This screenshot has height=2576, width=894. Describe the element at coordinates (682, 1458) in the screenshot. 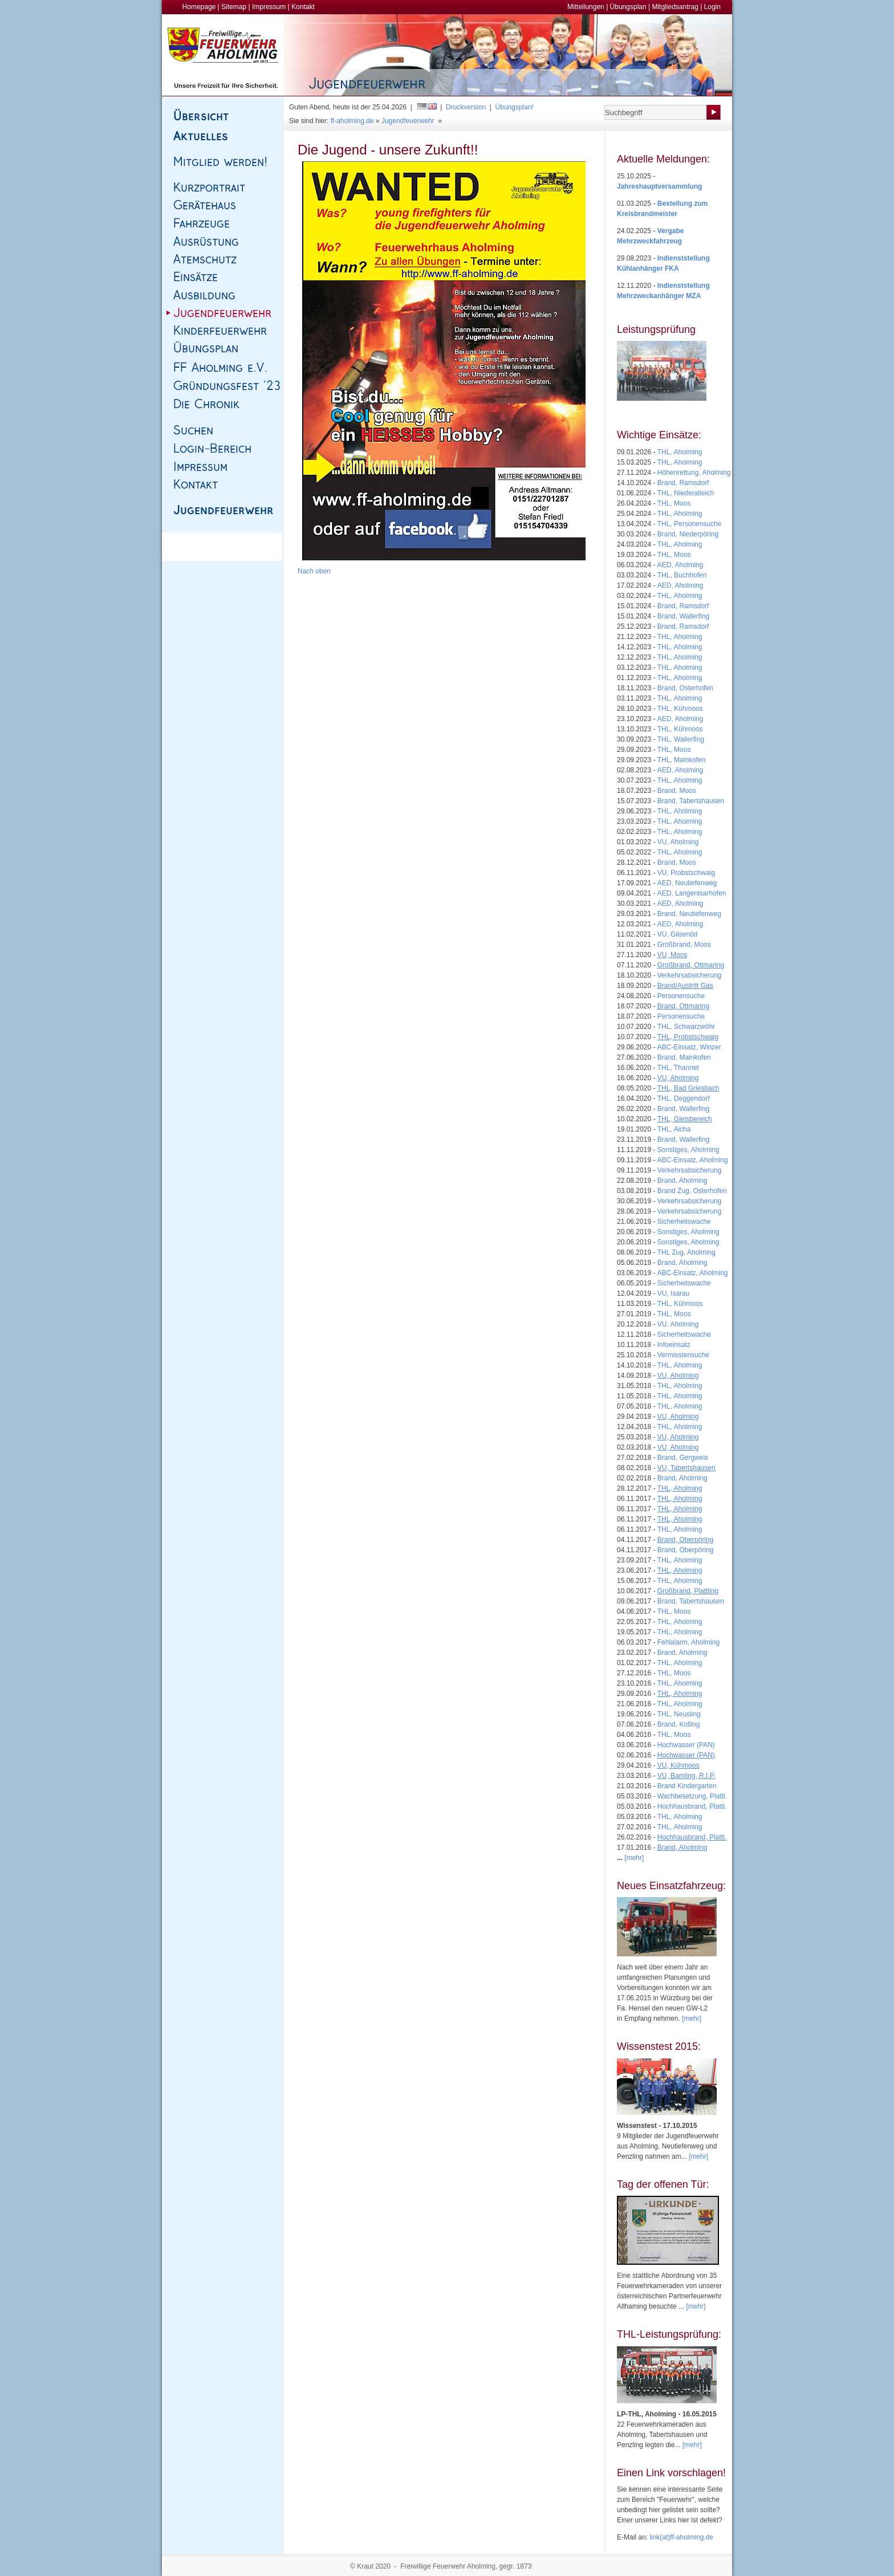

I see `Brand, Gergweis` at that location.